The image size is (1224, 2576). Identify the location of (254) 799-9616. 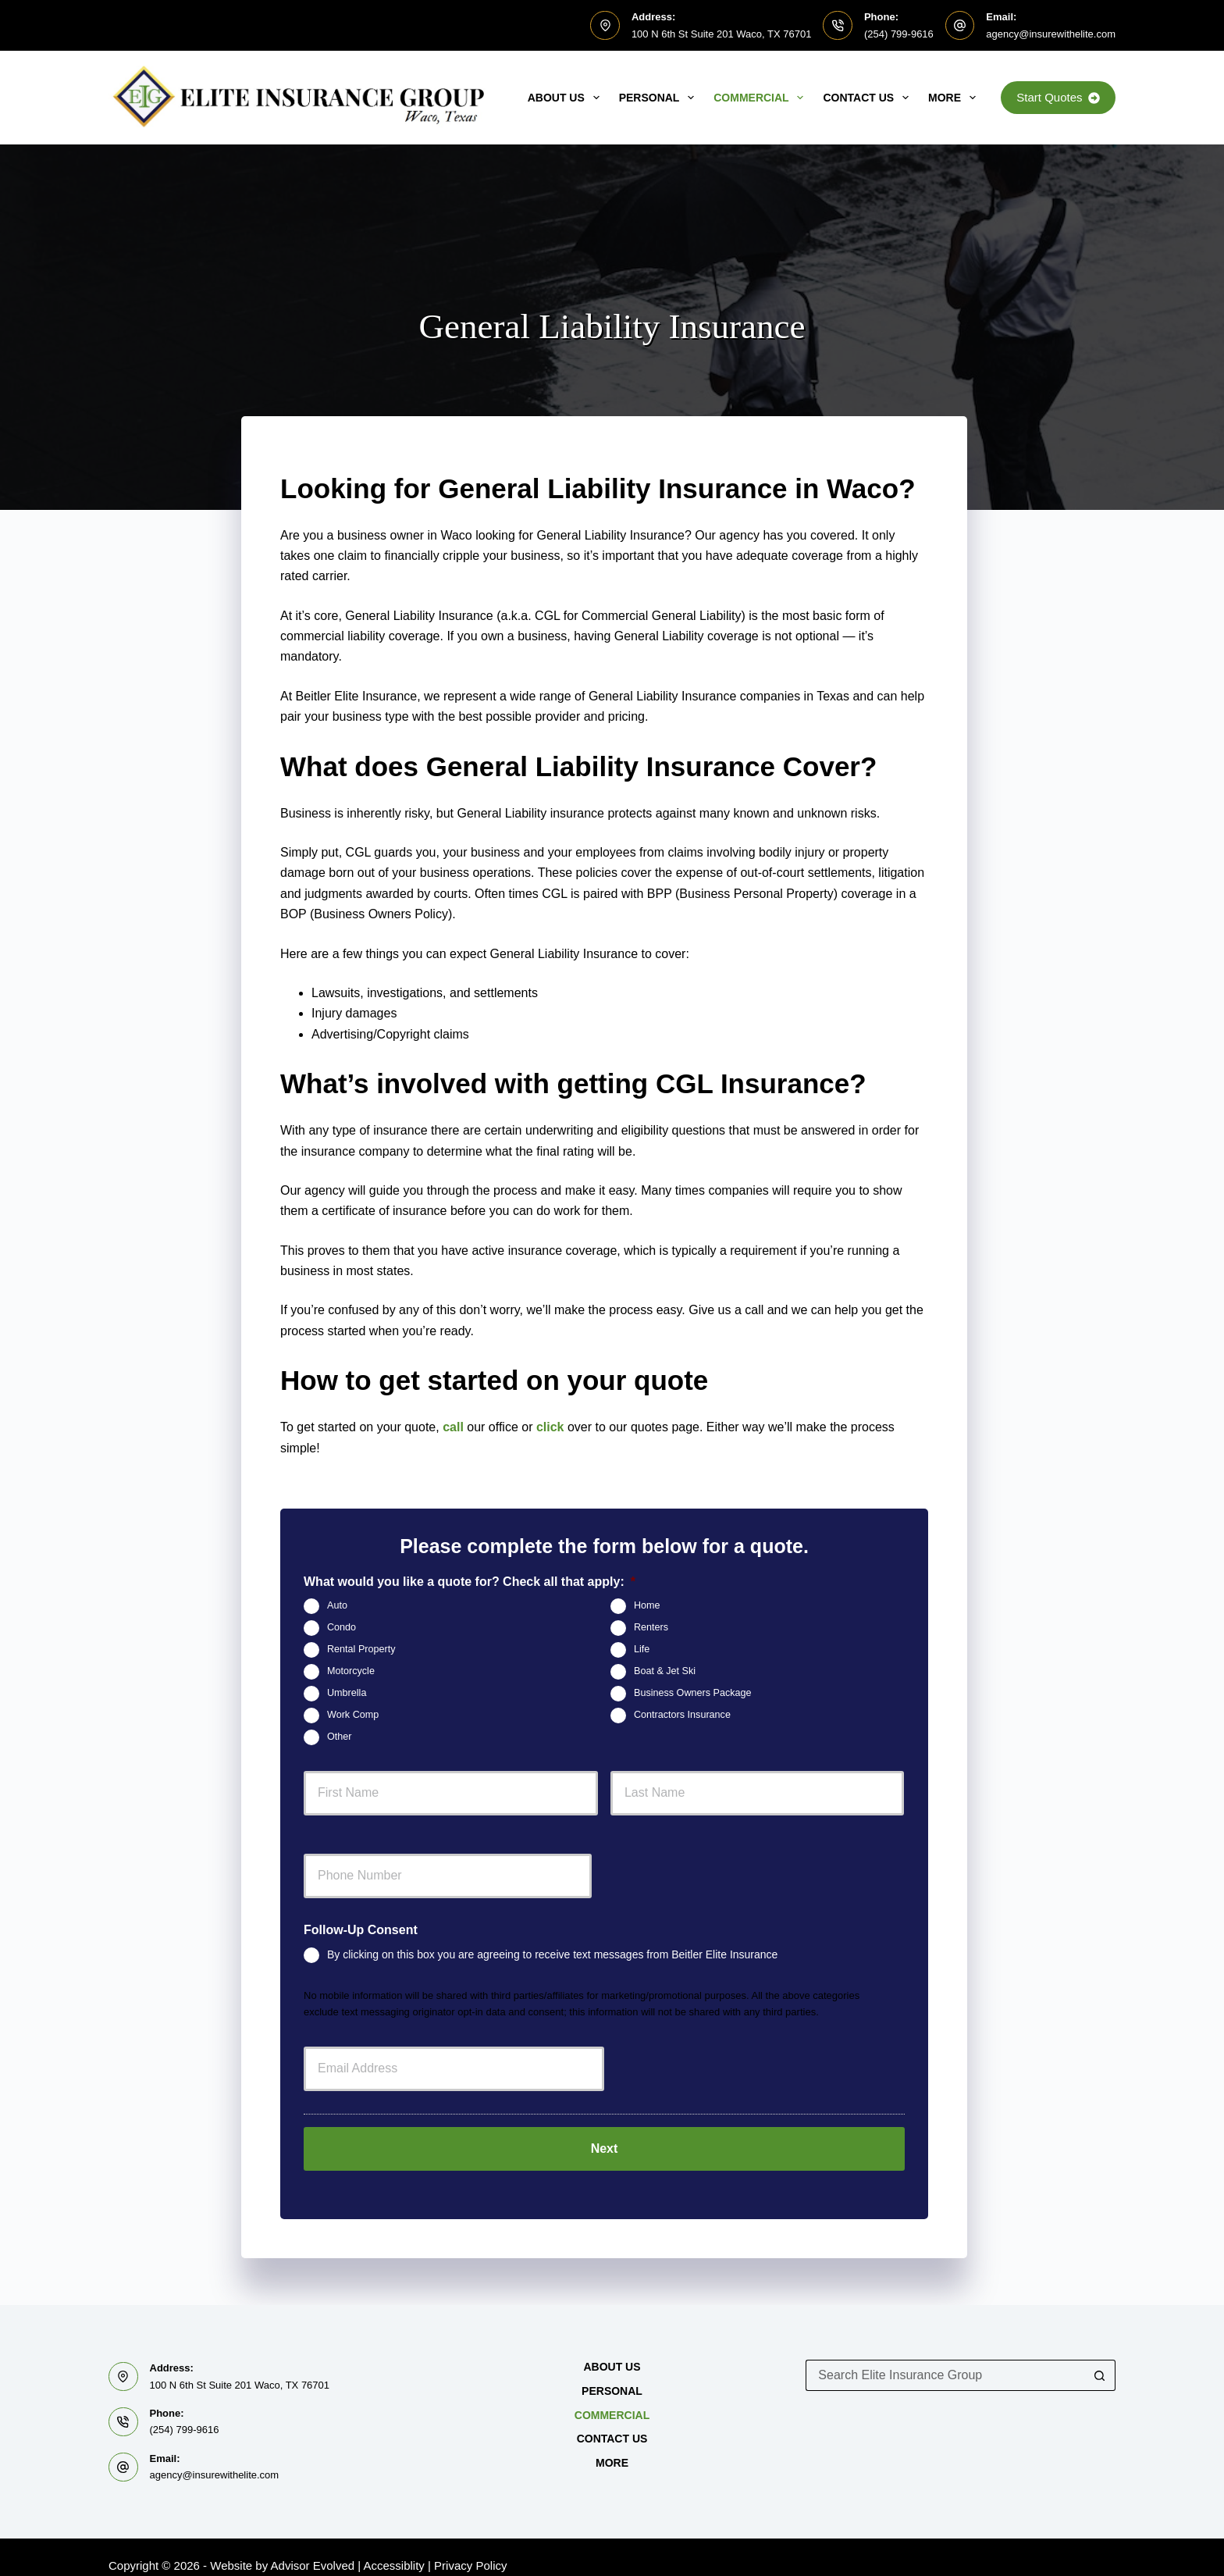
(899, 34).